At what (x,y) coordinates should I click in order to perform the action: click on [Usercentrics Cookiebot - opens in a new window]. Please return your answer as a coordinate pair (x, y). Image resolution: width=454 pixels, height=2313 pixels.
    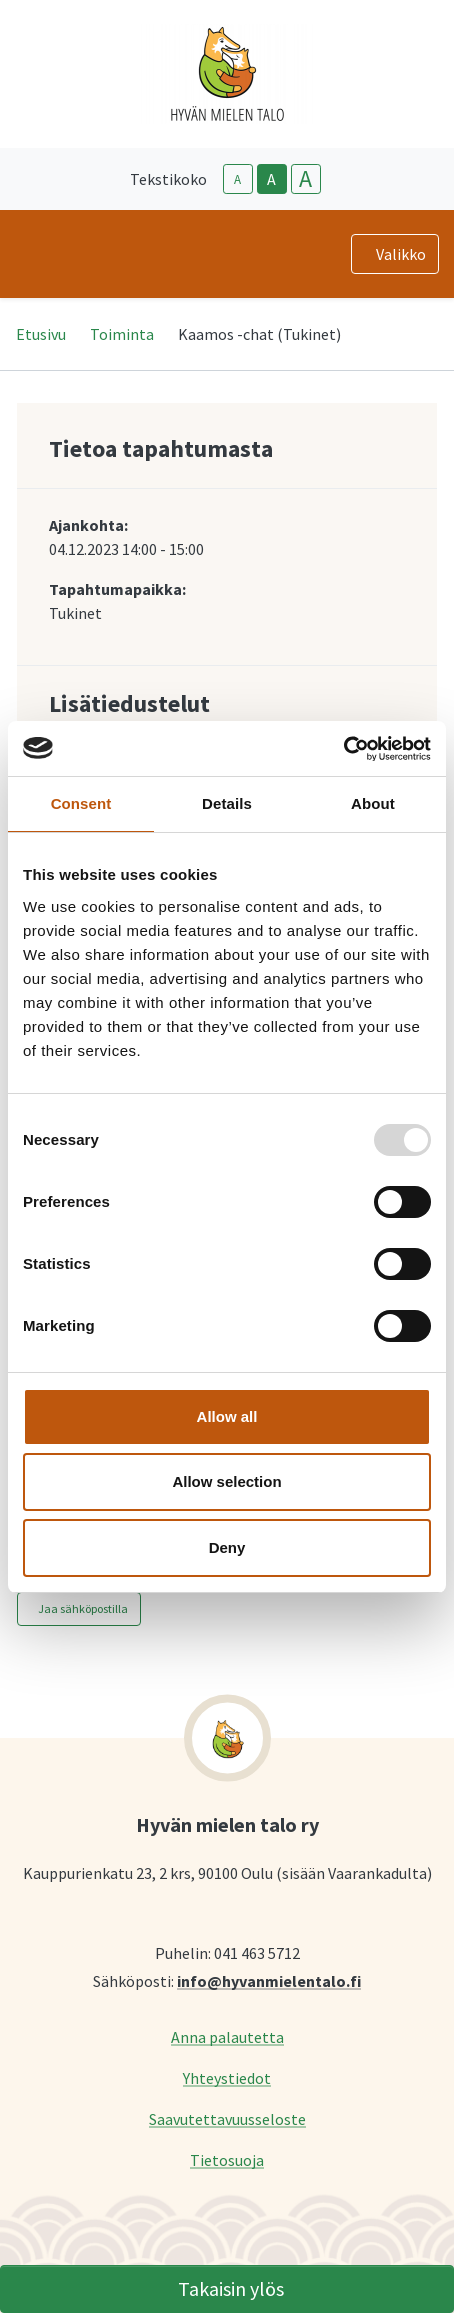
    Looking at the image, I should click on (343, 749).